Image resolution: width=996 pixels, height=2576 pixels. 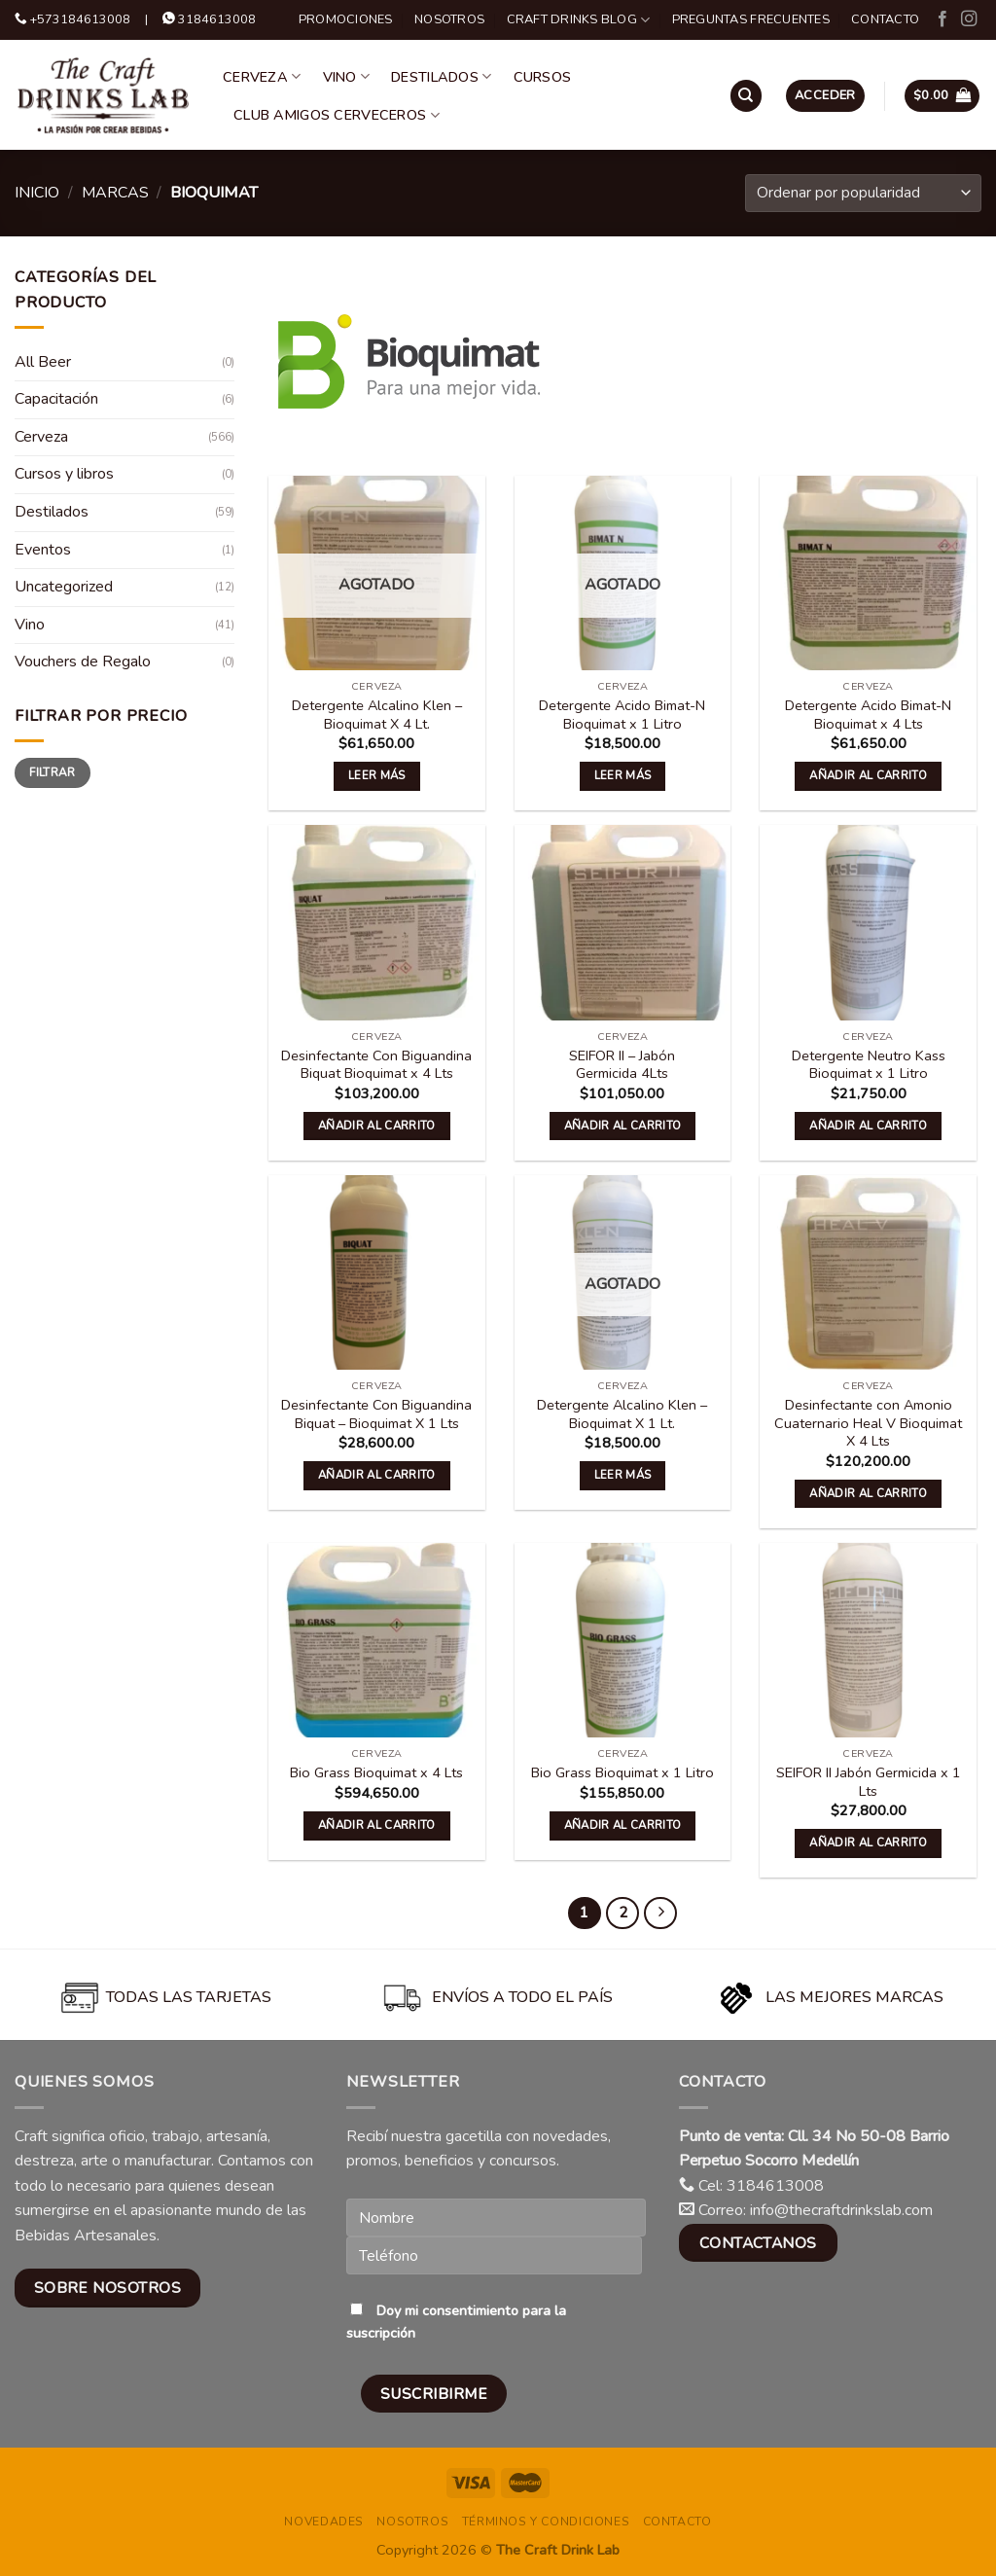 What do you see at coordinates (622, 1414) in the screenshot?
I see `Detergente Alcalino Klen – Bioquimat X 1 Lt.` at bounding box center [622, 1414].